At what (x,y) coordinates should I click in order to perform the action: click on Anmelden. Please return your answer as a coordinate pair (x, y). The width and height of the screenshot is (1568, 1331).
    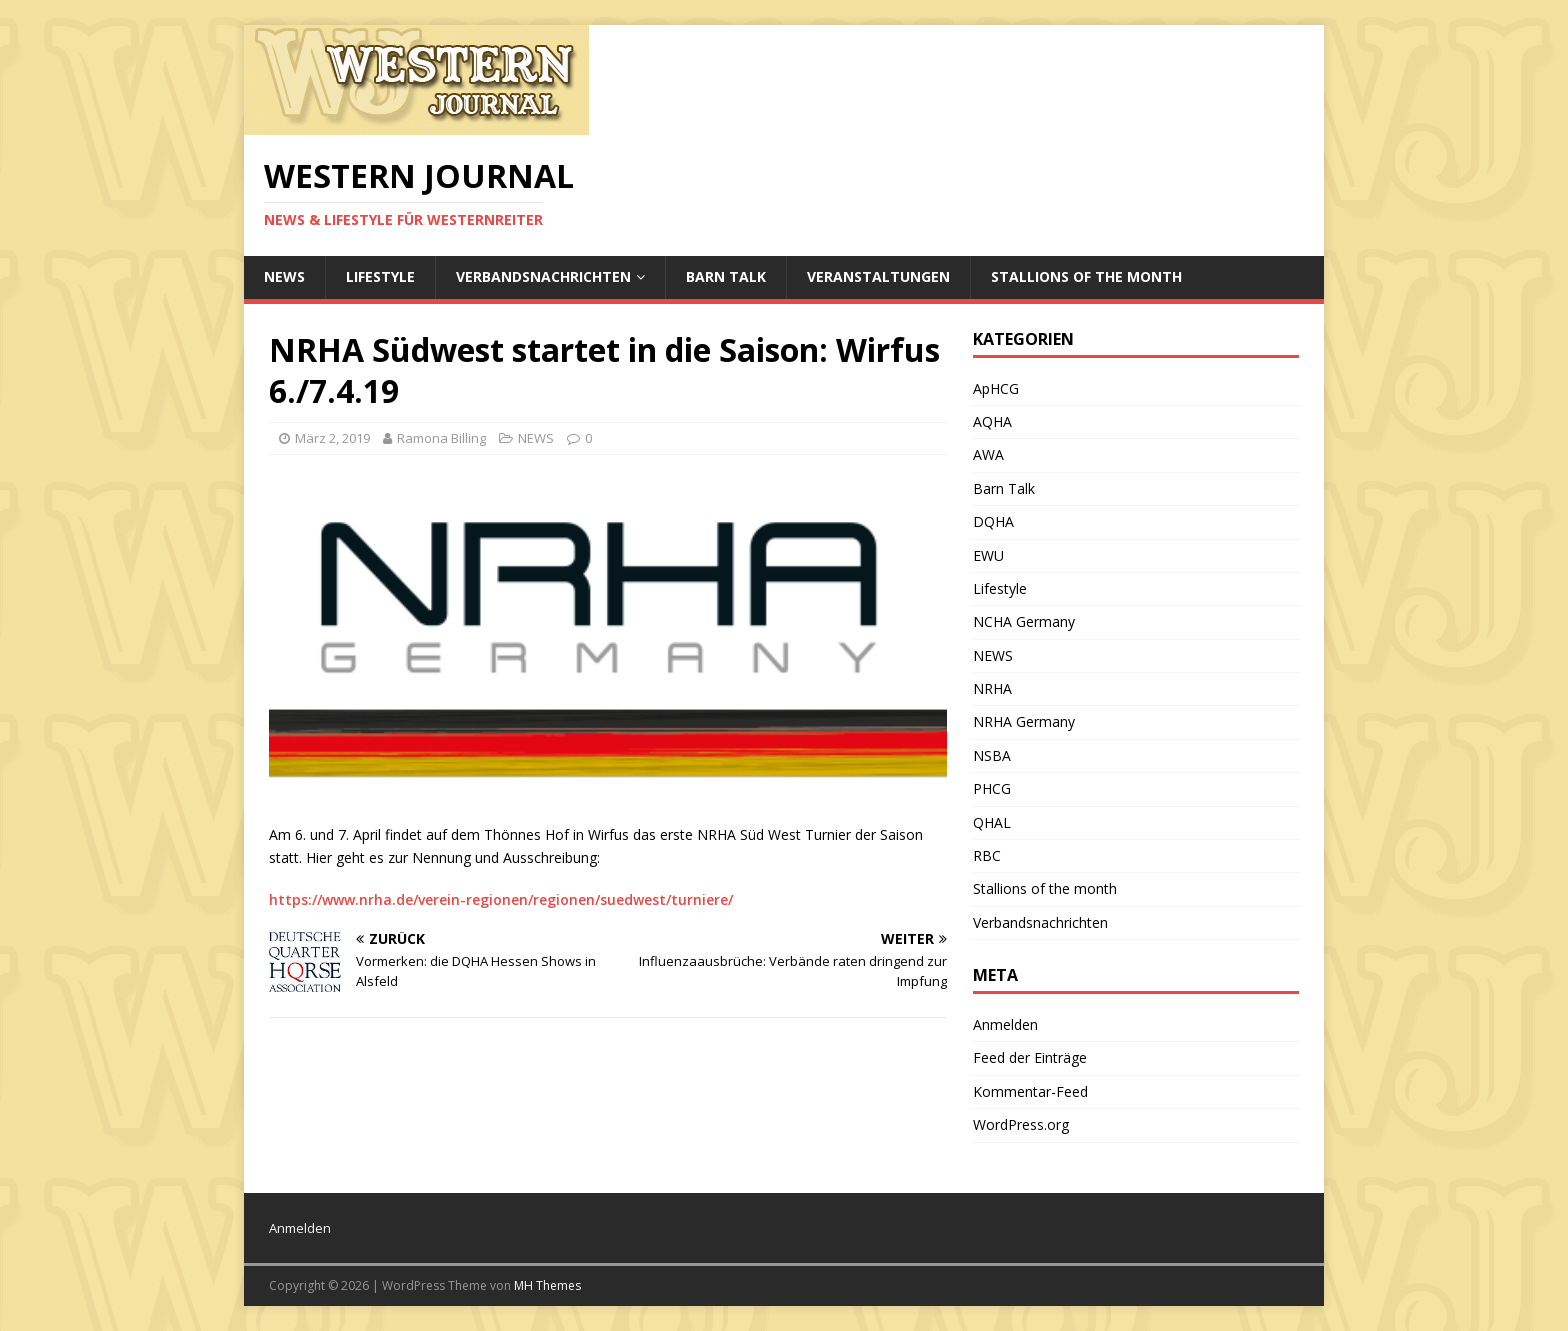
    Looking at the image, I should click on (1005, 1024).